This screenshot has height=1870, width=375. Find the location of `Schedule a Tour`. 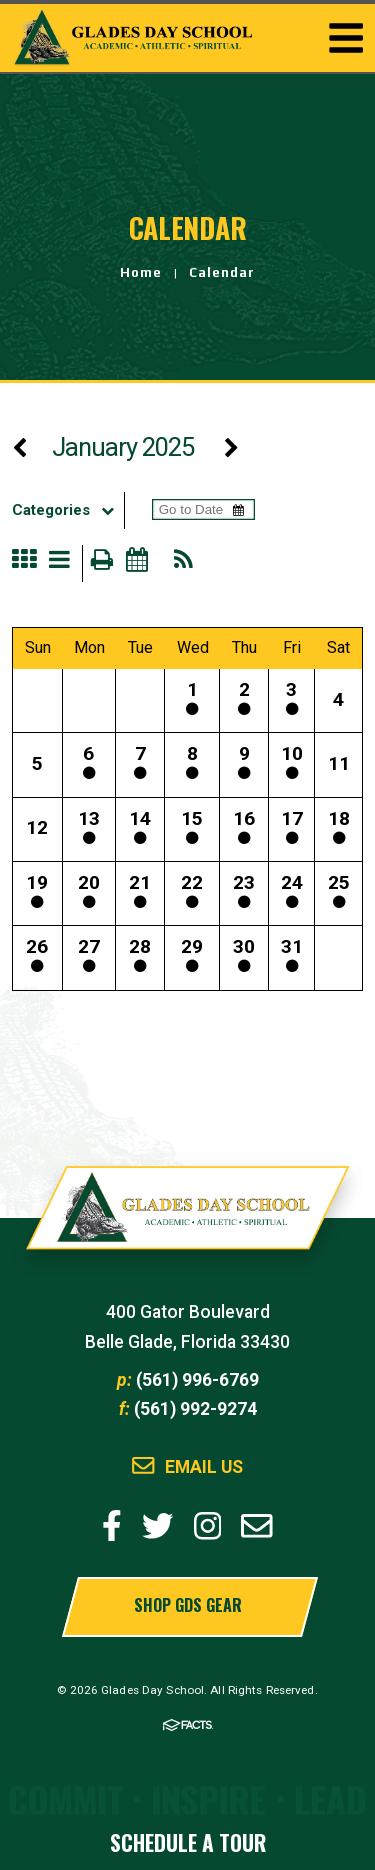

Schedule a Tour is located at coordinates (188, 1842).